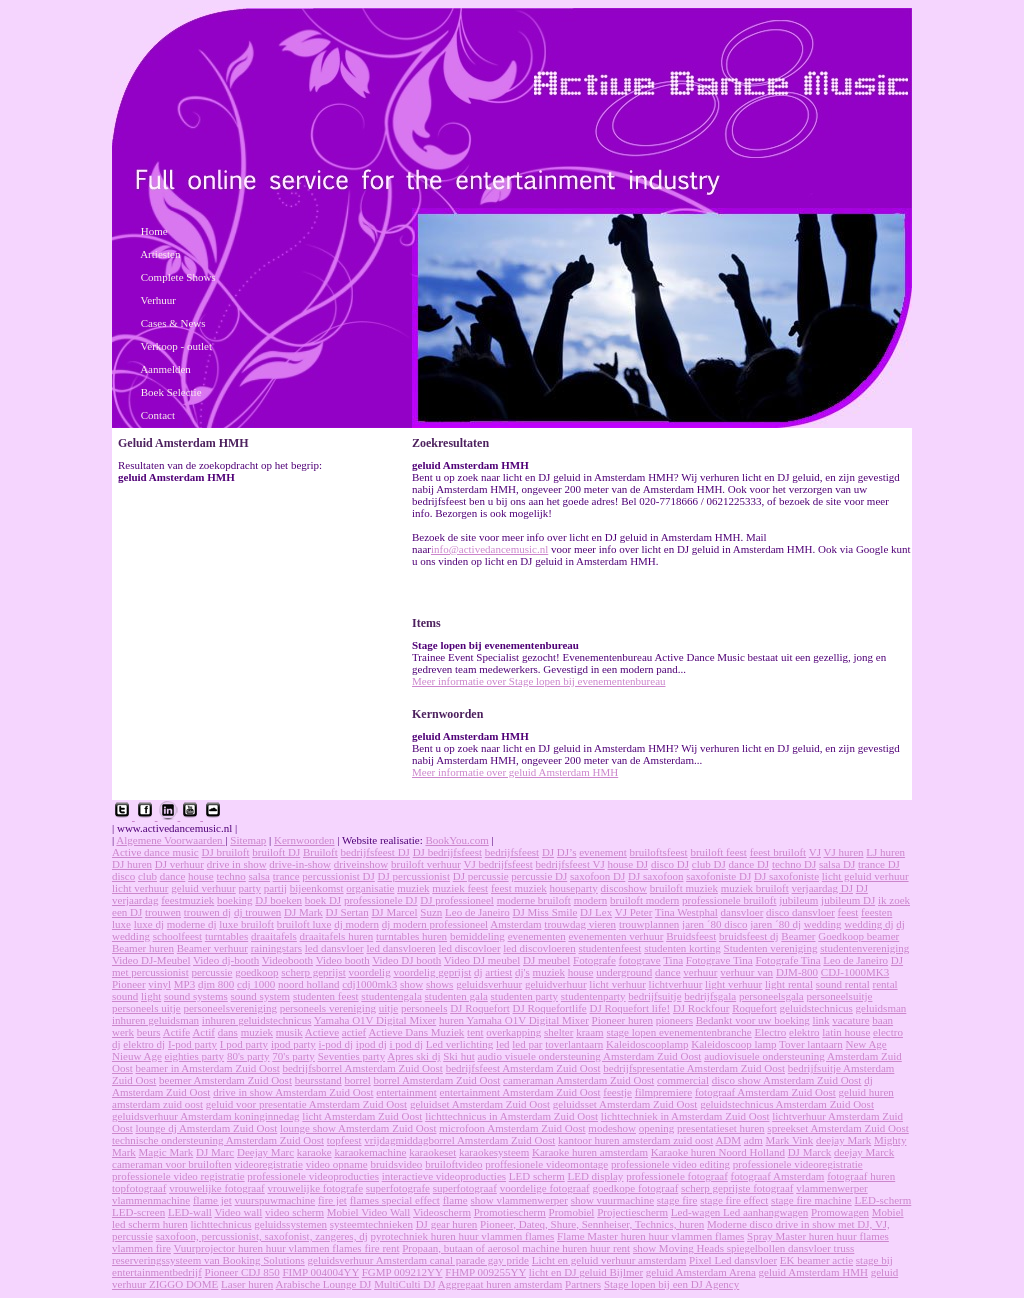 Image resolution: width=1024 pixels, height=1298 pixels. I want to click on studentengala, so click(391, 996).